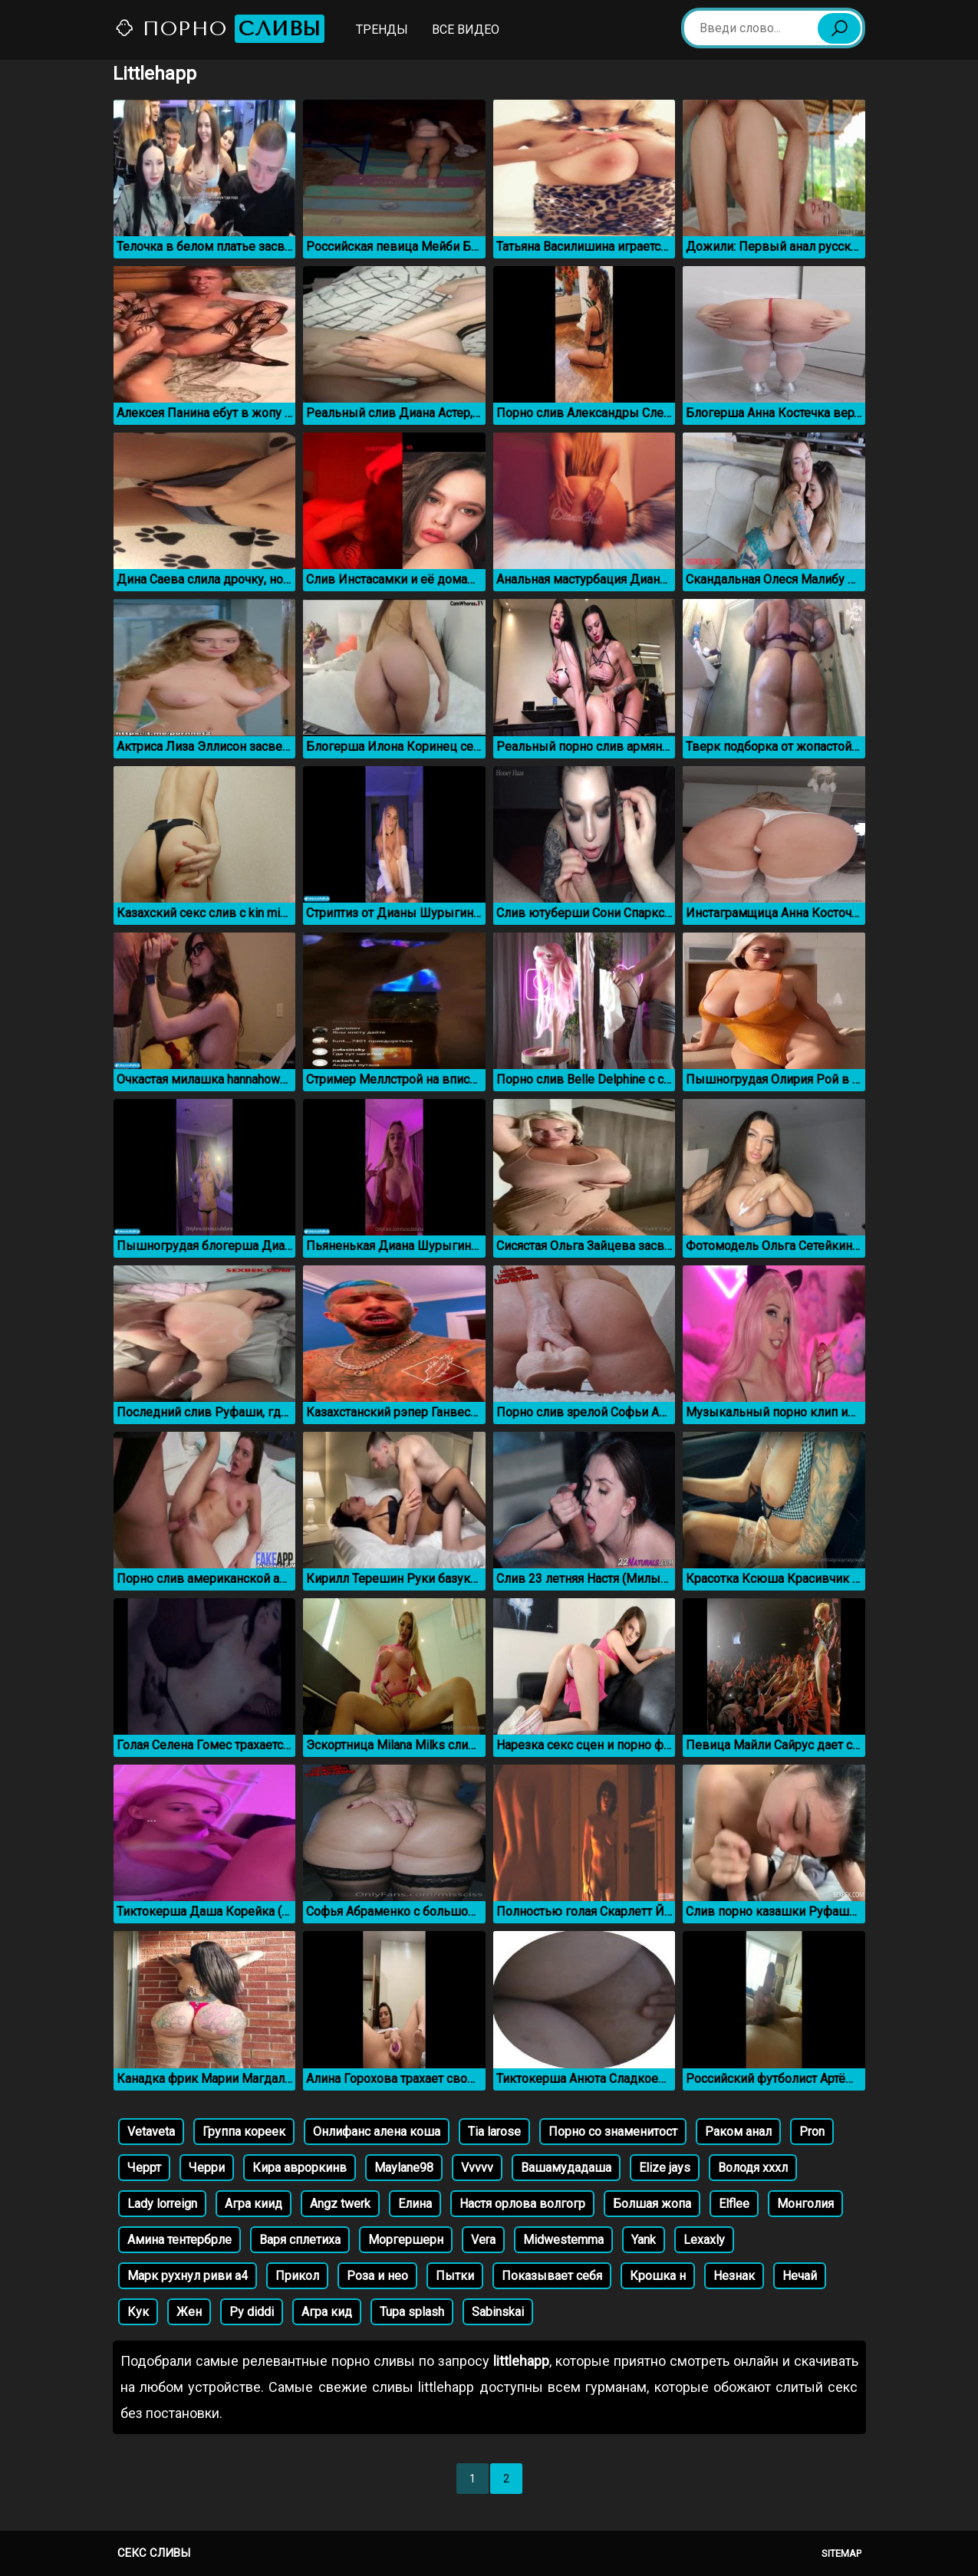 The width and height of the screenshot is (978, 2576). I want to click on Lady lorreign, so click(162, 2203).